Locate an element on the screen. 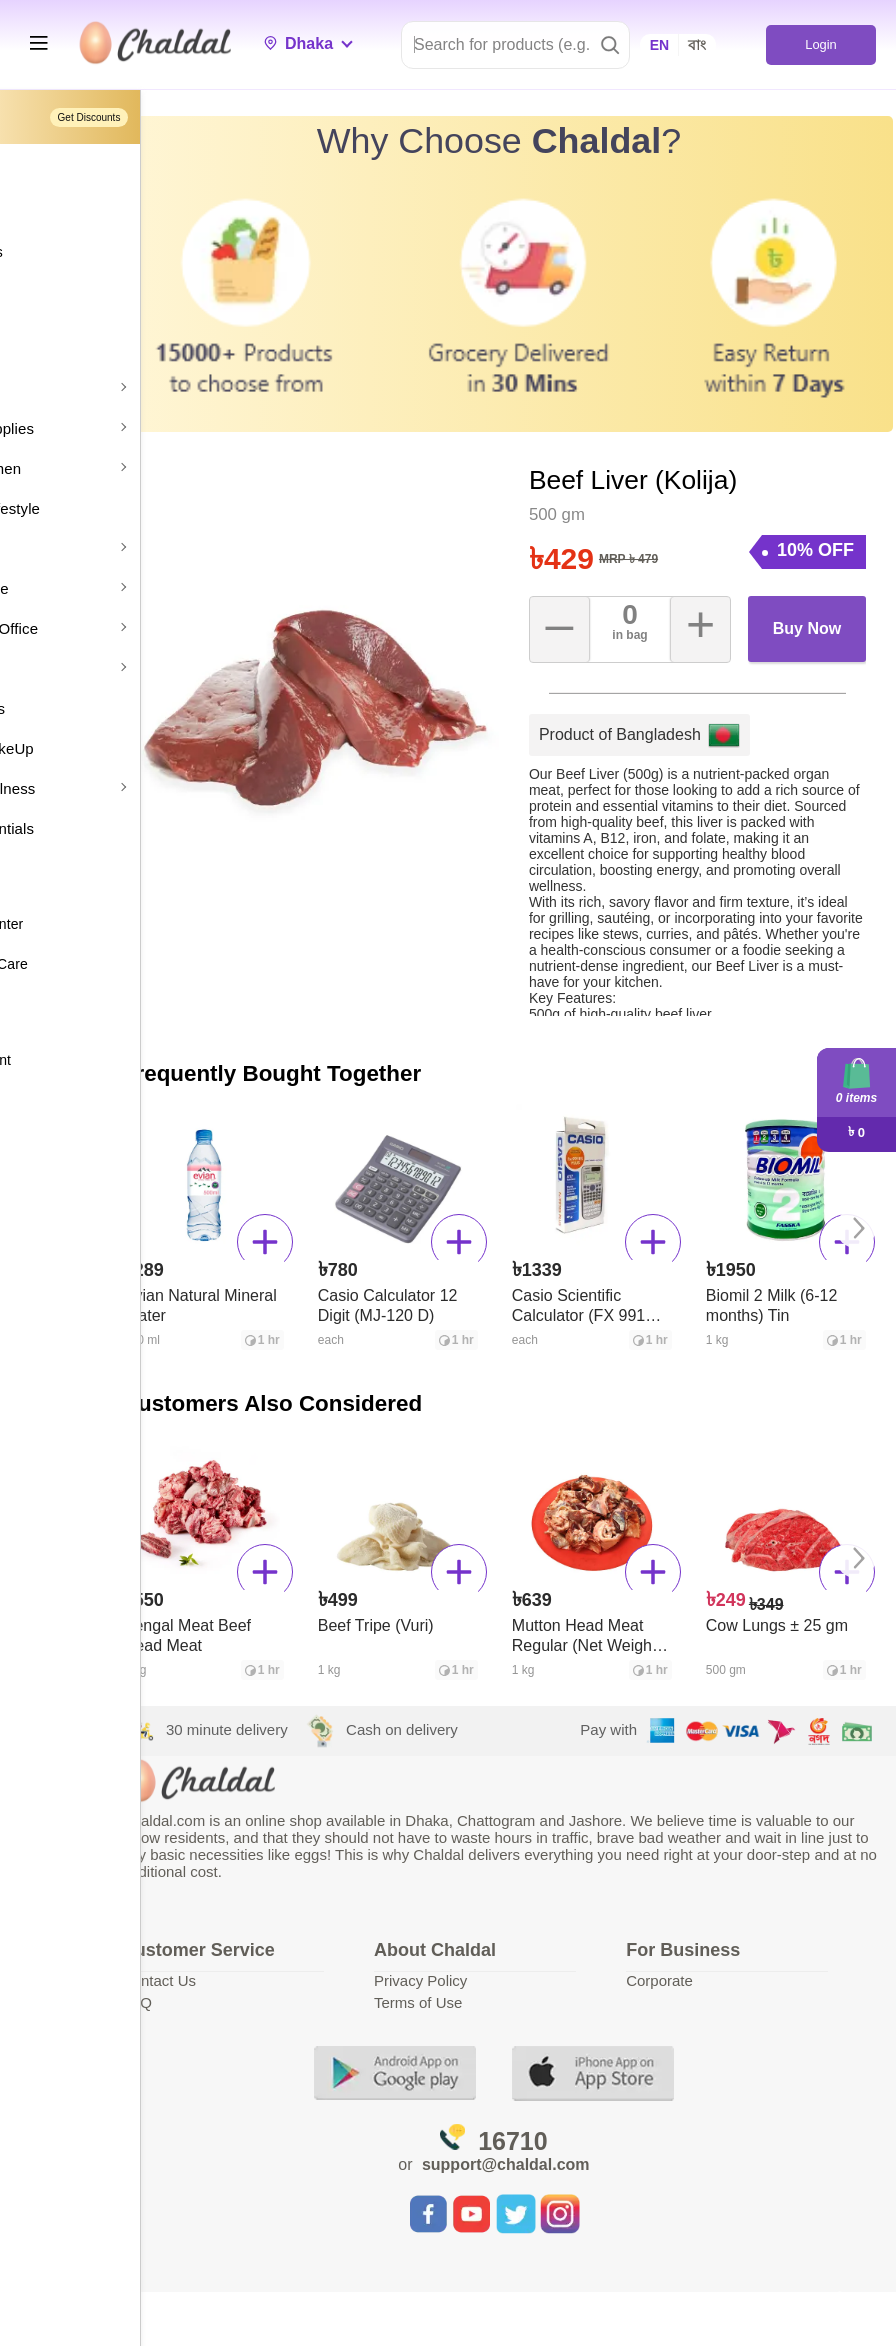 The width and height of the screenshot is (896, 2346). Buy Now is located at coordinates (819, 561).